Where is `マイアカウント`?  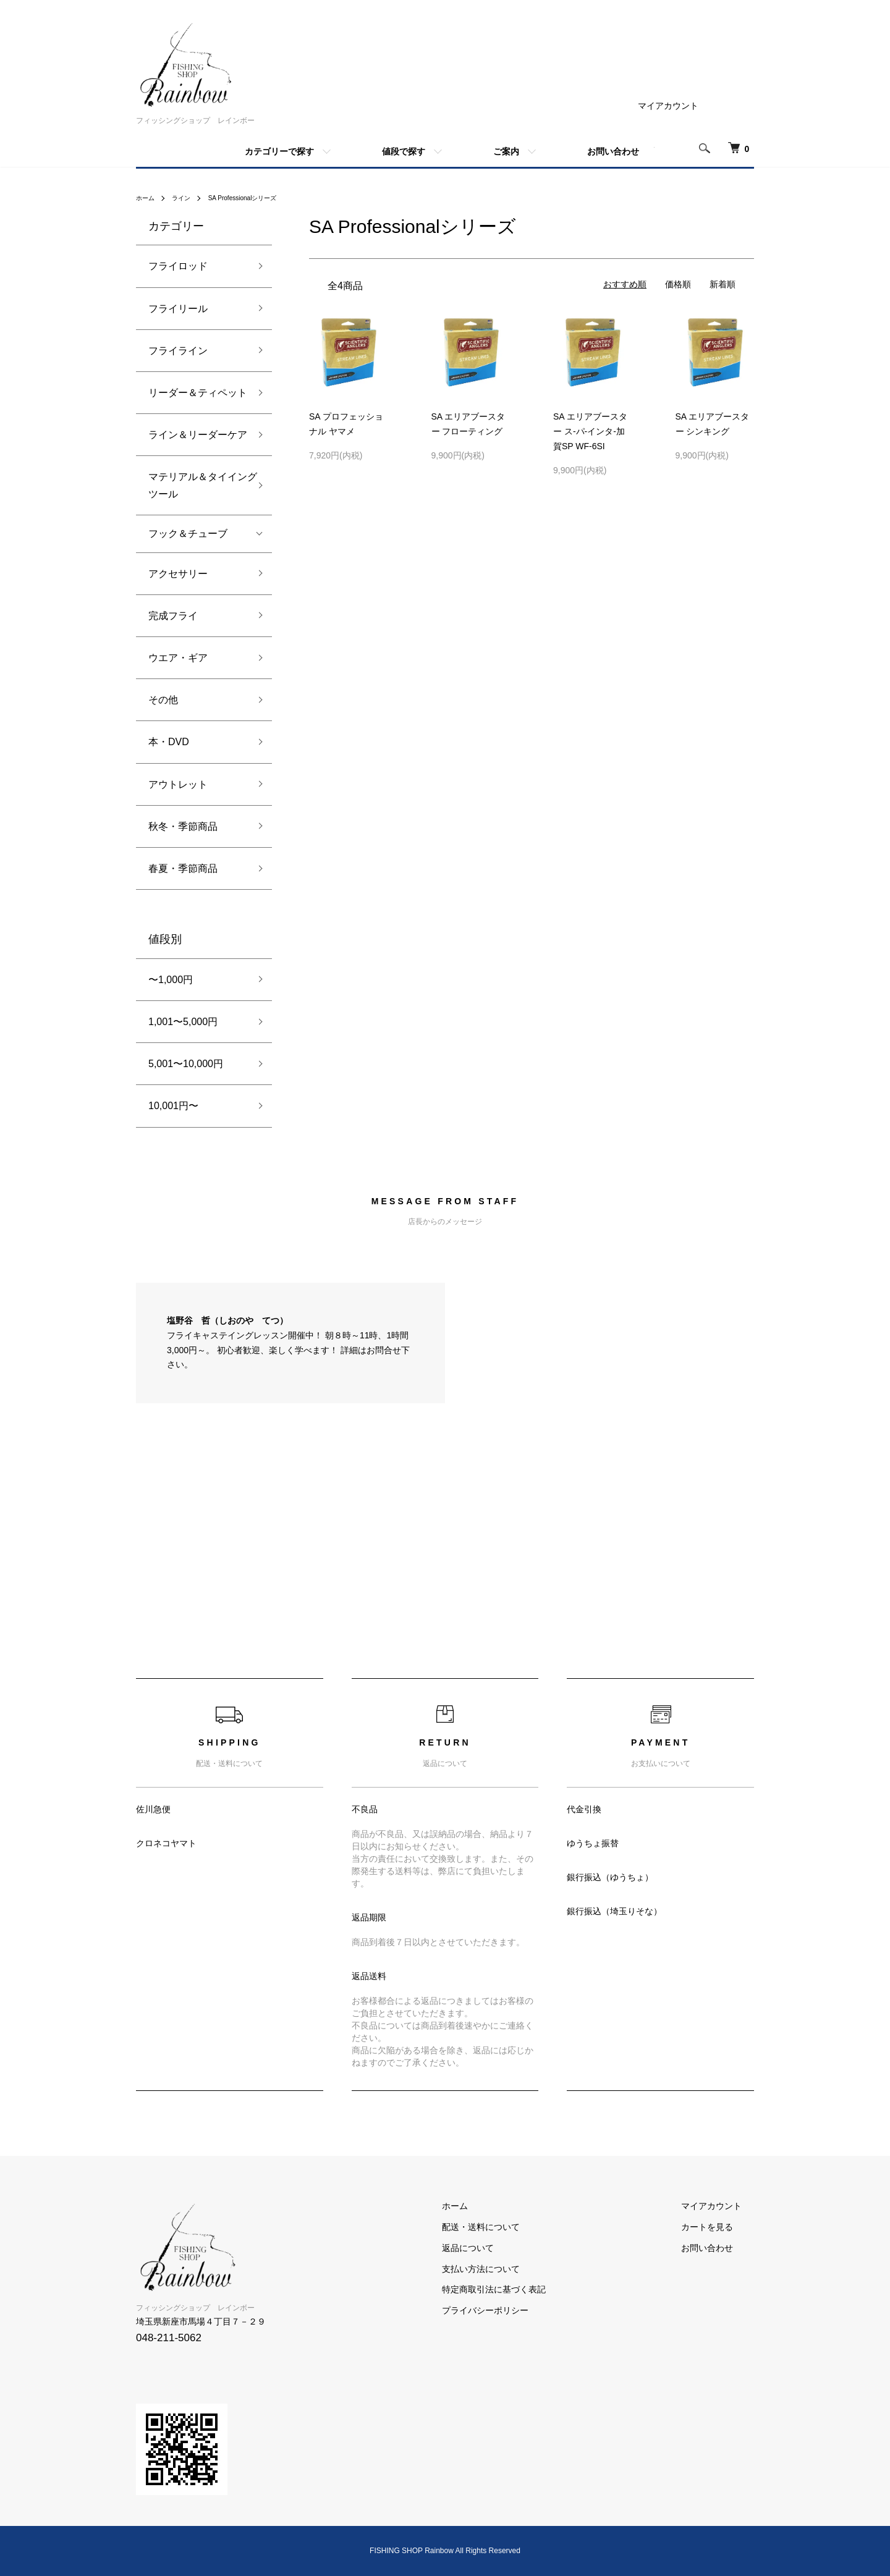
マイアカウント is located at coordinates (668, 106).